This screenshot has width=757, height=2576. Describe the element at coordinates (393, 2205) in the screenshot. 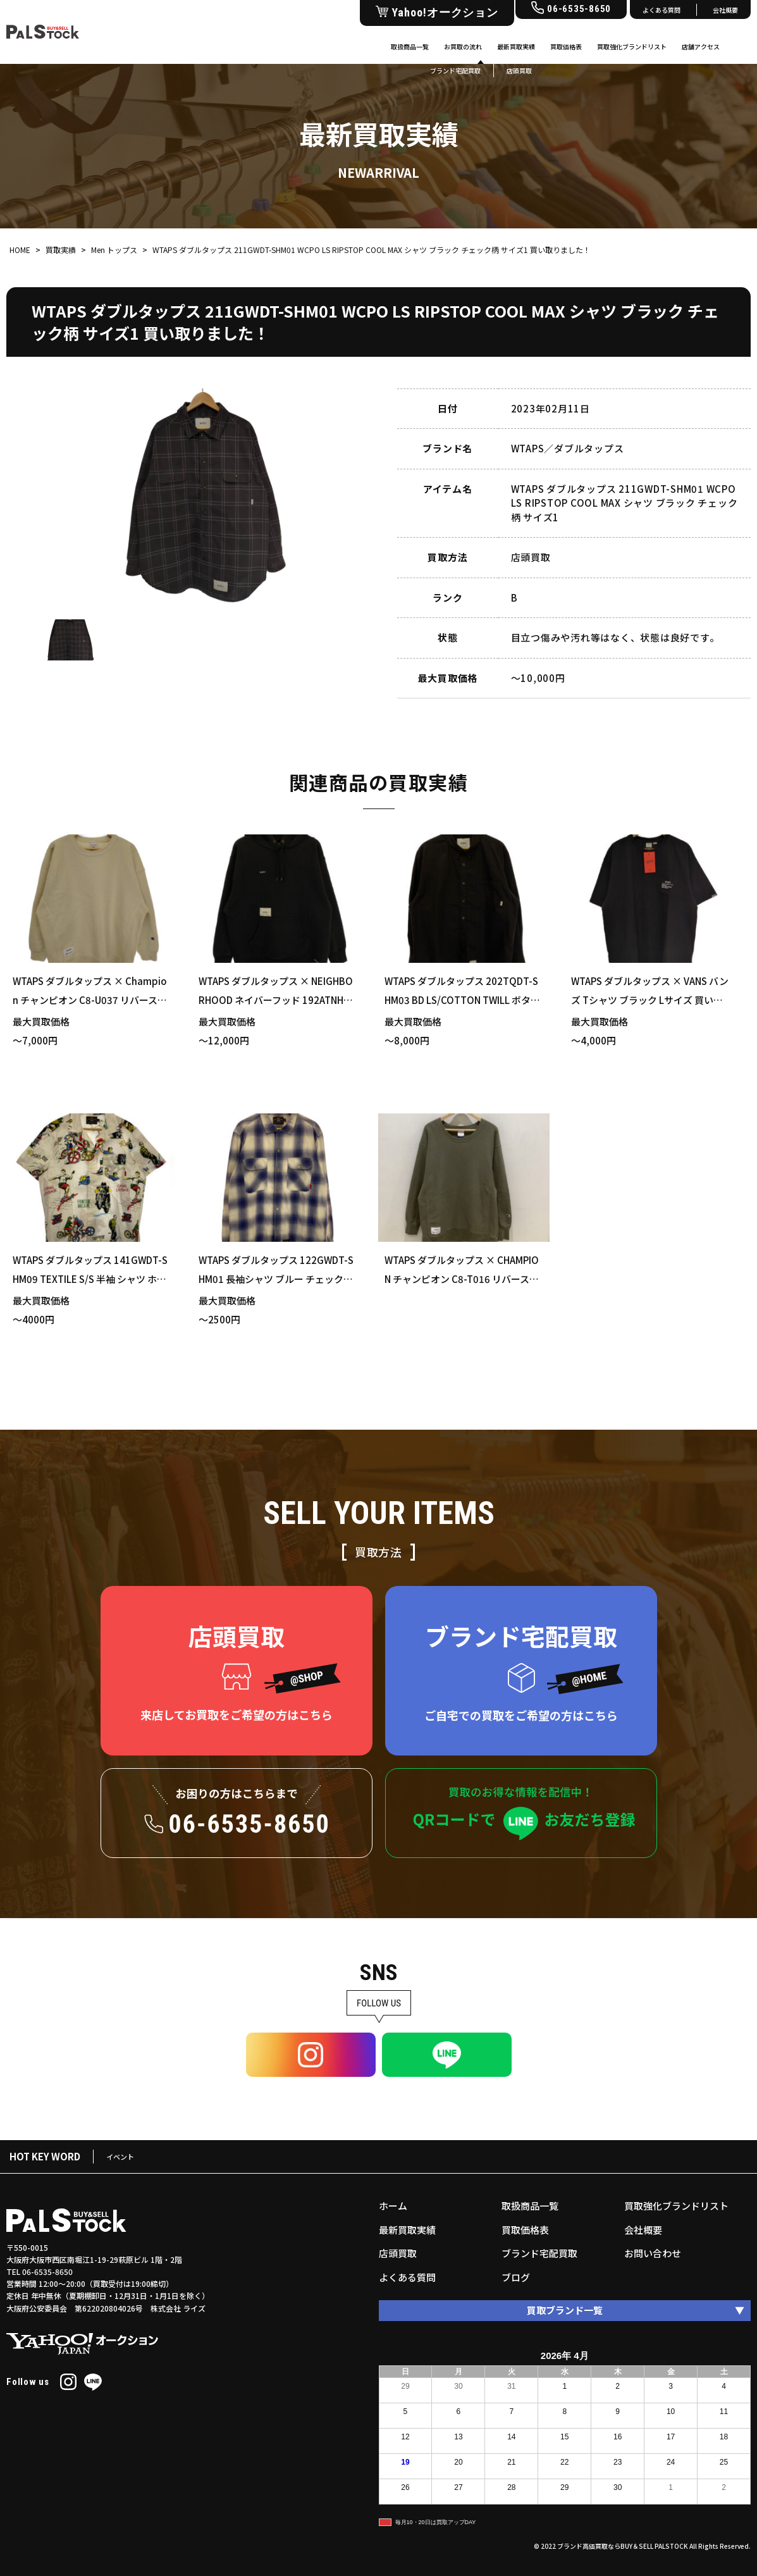

I see `ホーム` at that location.